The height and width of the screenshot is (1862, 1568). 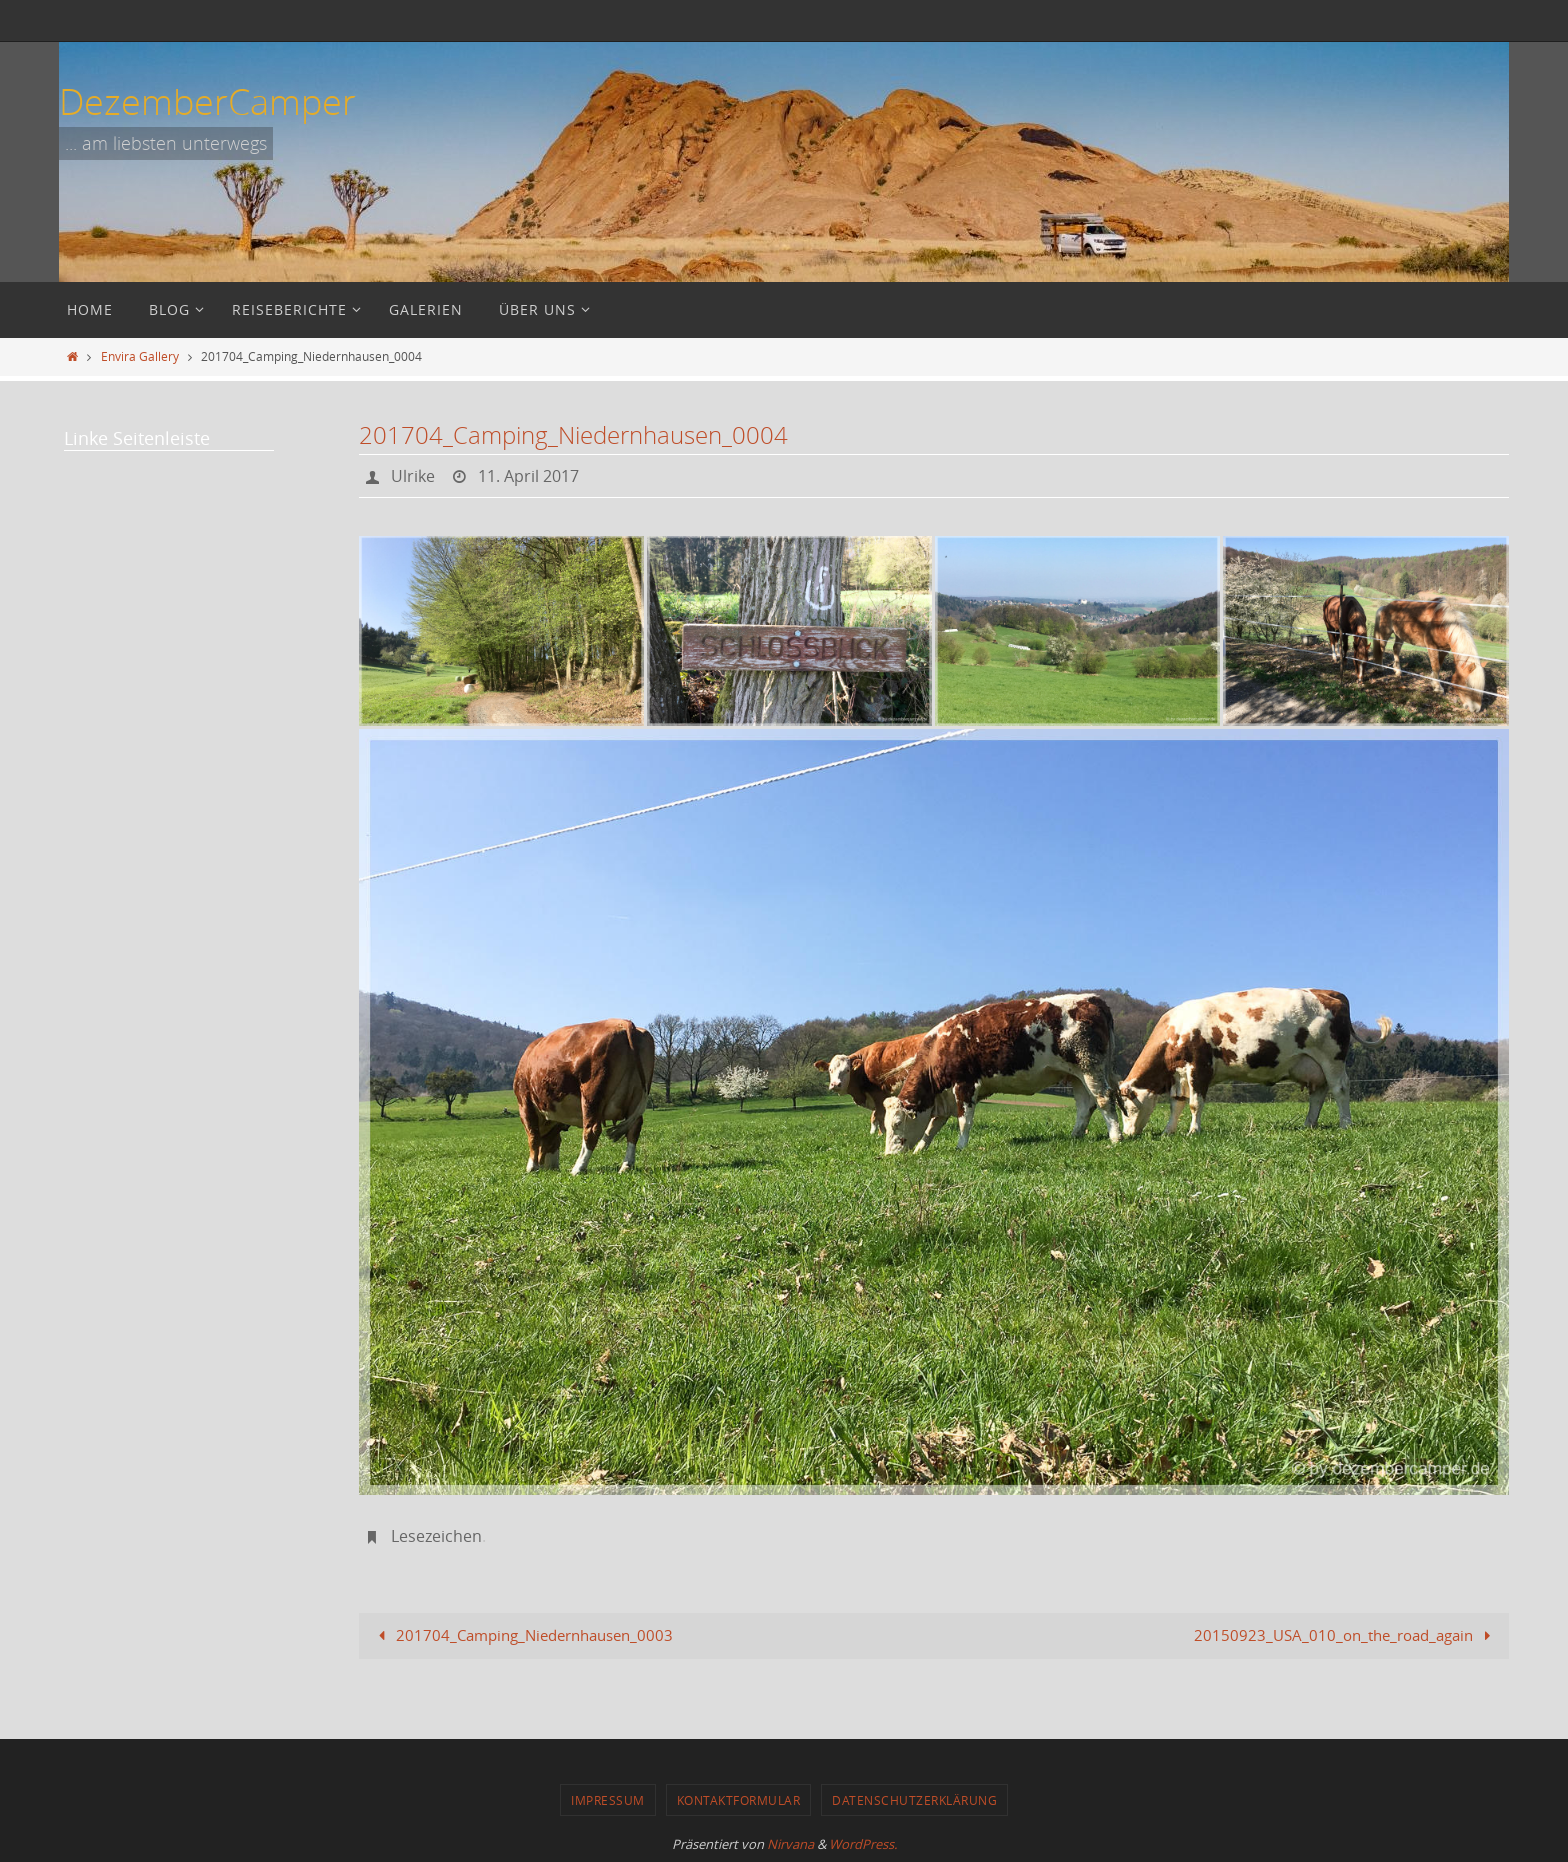 I want to click on Datenschutzerklärung, so click(x=914, y=1800).